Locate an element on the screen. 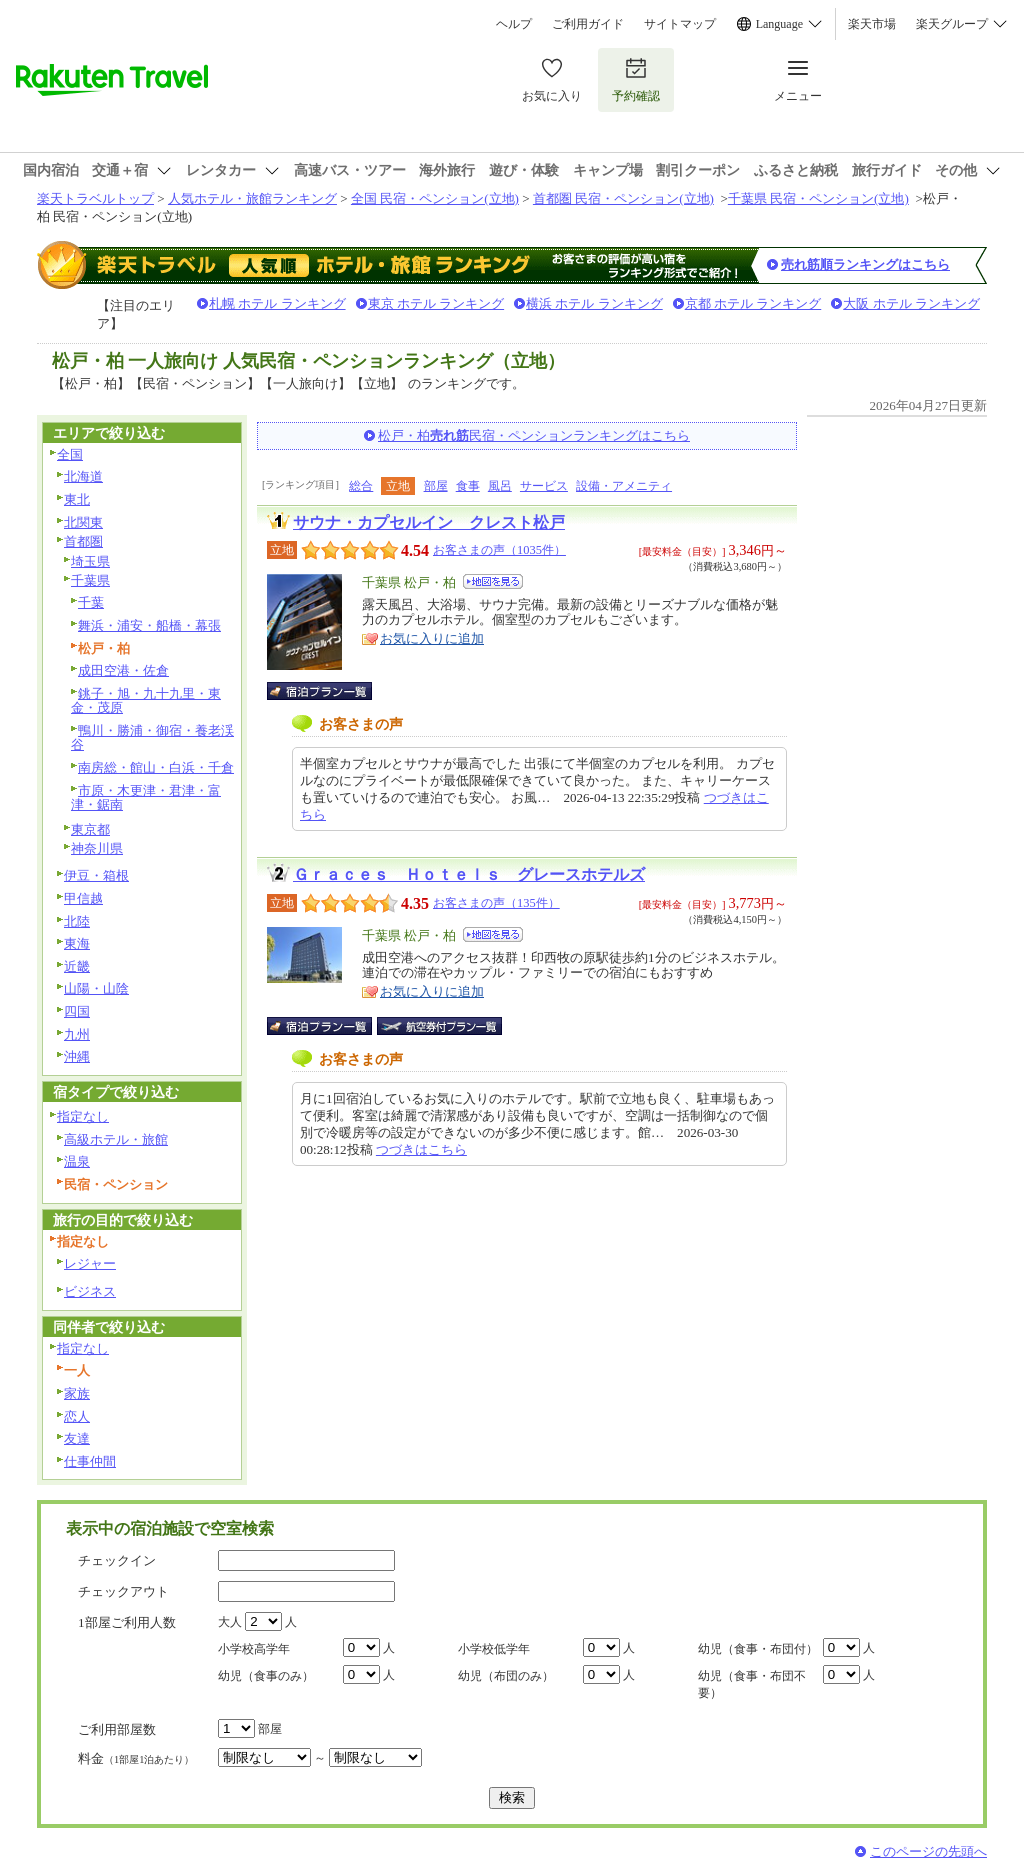  幼児（食事のみ） is located at coordinates (266, 1676).